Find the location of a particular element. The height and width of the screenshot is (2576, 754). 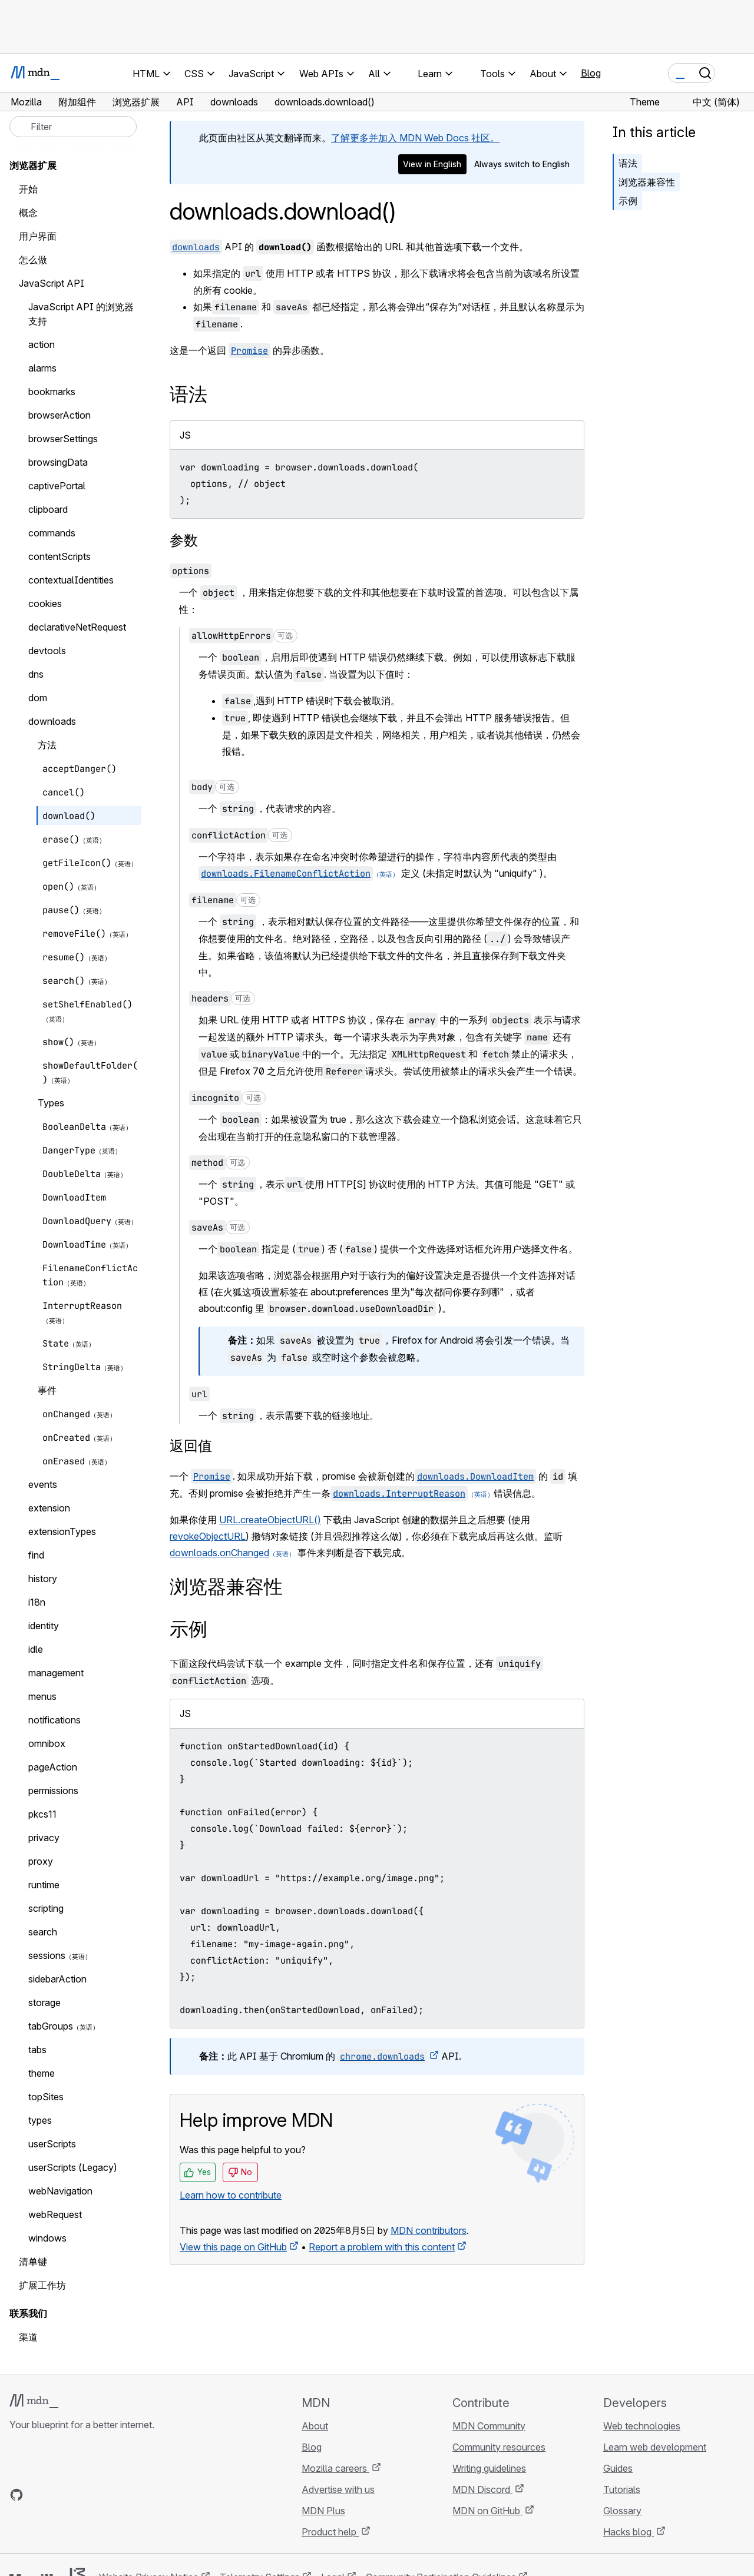

URL.createObjectURL() is located at coordinates (270, 1520).